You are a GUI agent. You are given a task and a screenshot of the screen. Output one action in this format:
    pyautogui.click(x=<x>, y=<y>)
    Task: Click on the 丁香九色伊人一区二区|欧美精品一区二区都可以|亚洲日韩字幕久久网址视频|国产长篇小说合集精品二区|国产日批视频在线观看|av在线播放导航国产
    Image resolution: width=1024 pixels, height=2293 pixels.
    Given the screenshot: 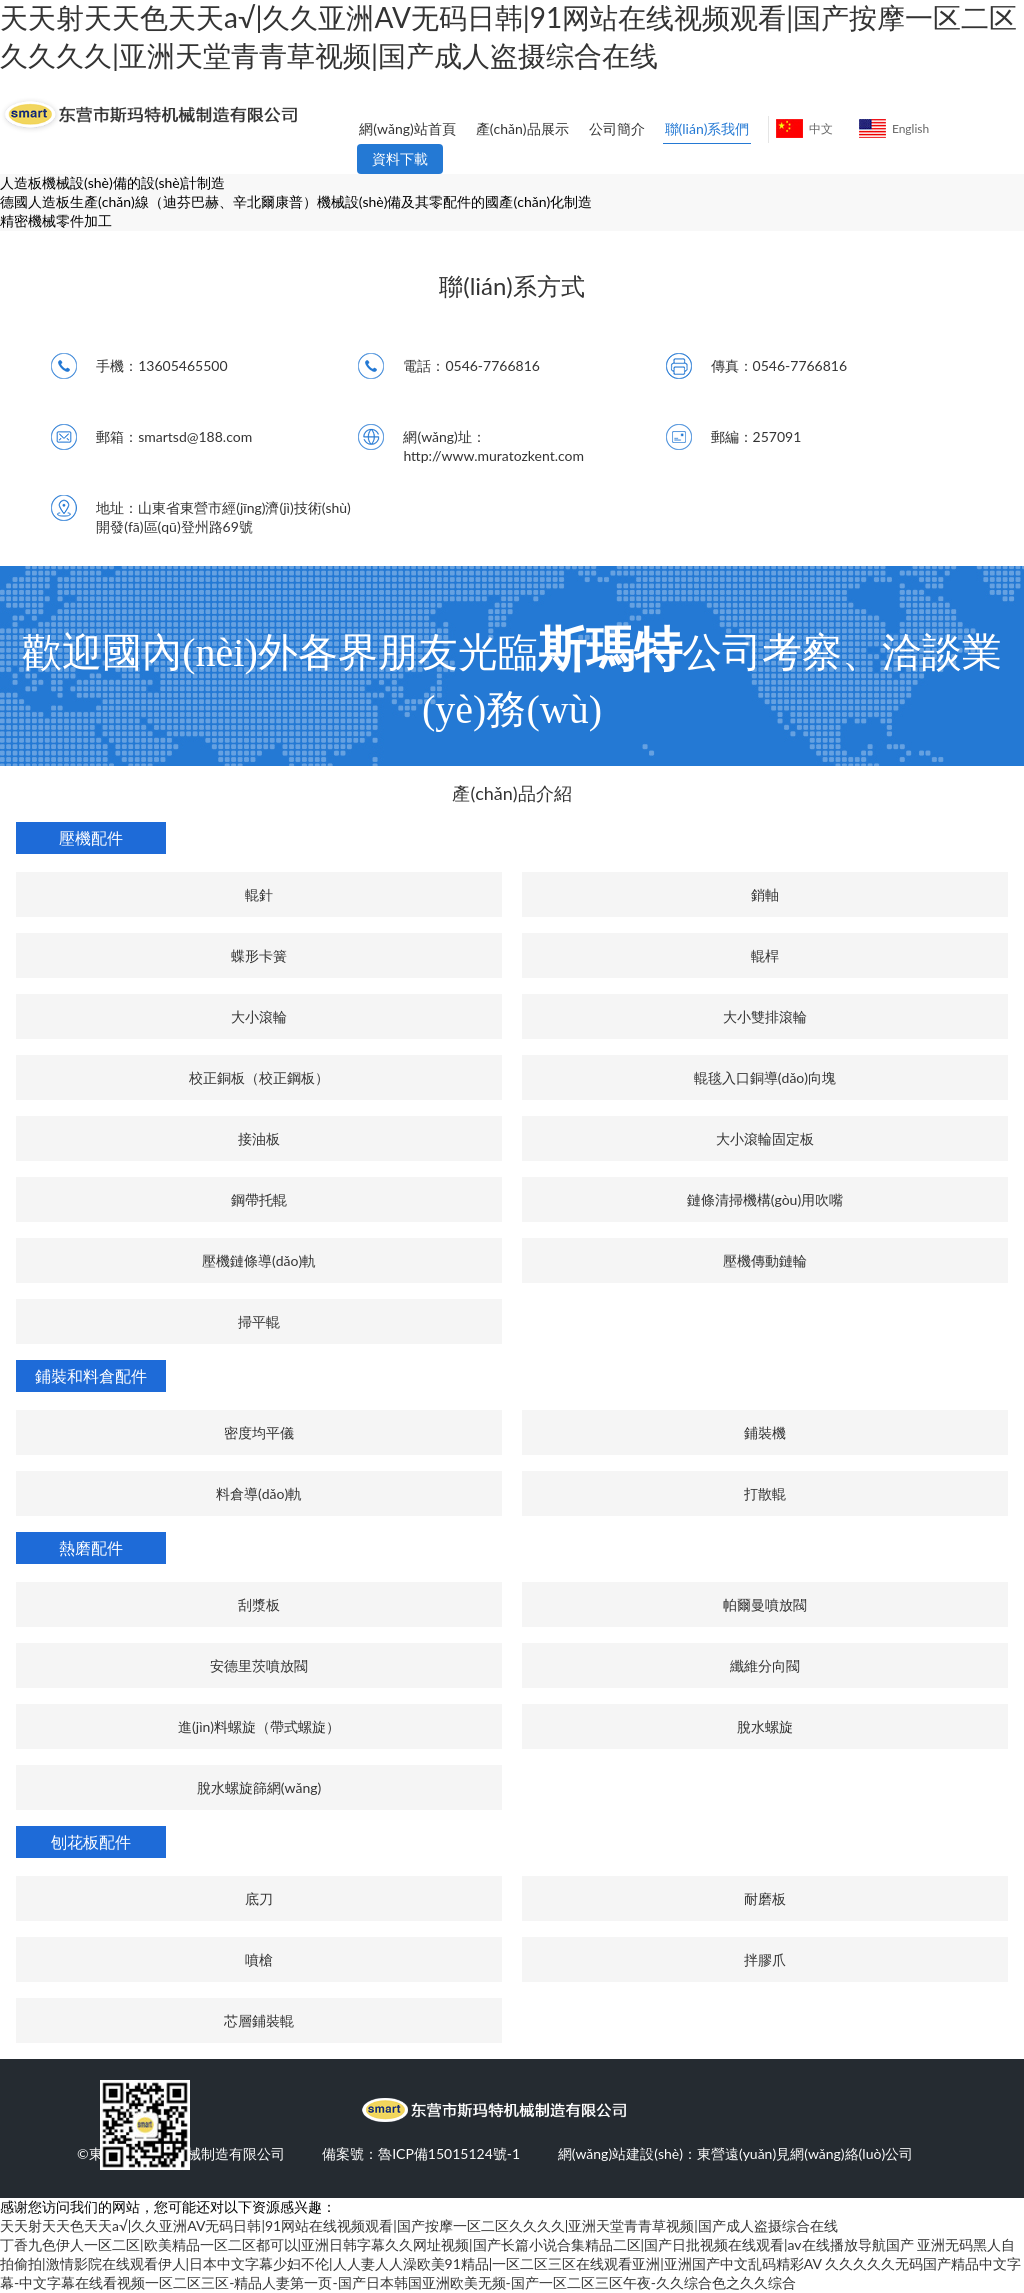 What is the action you would take?
    pyautogui.click(x=457, y=2244)
    